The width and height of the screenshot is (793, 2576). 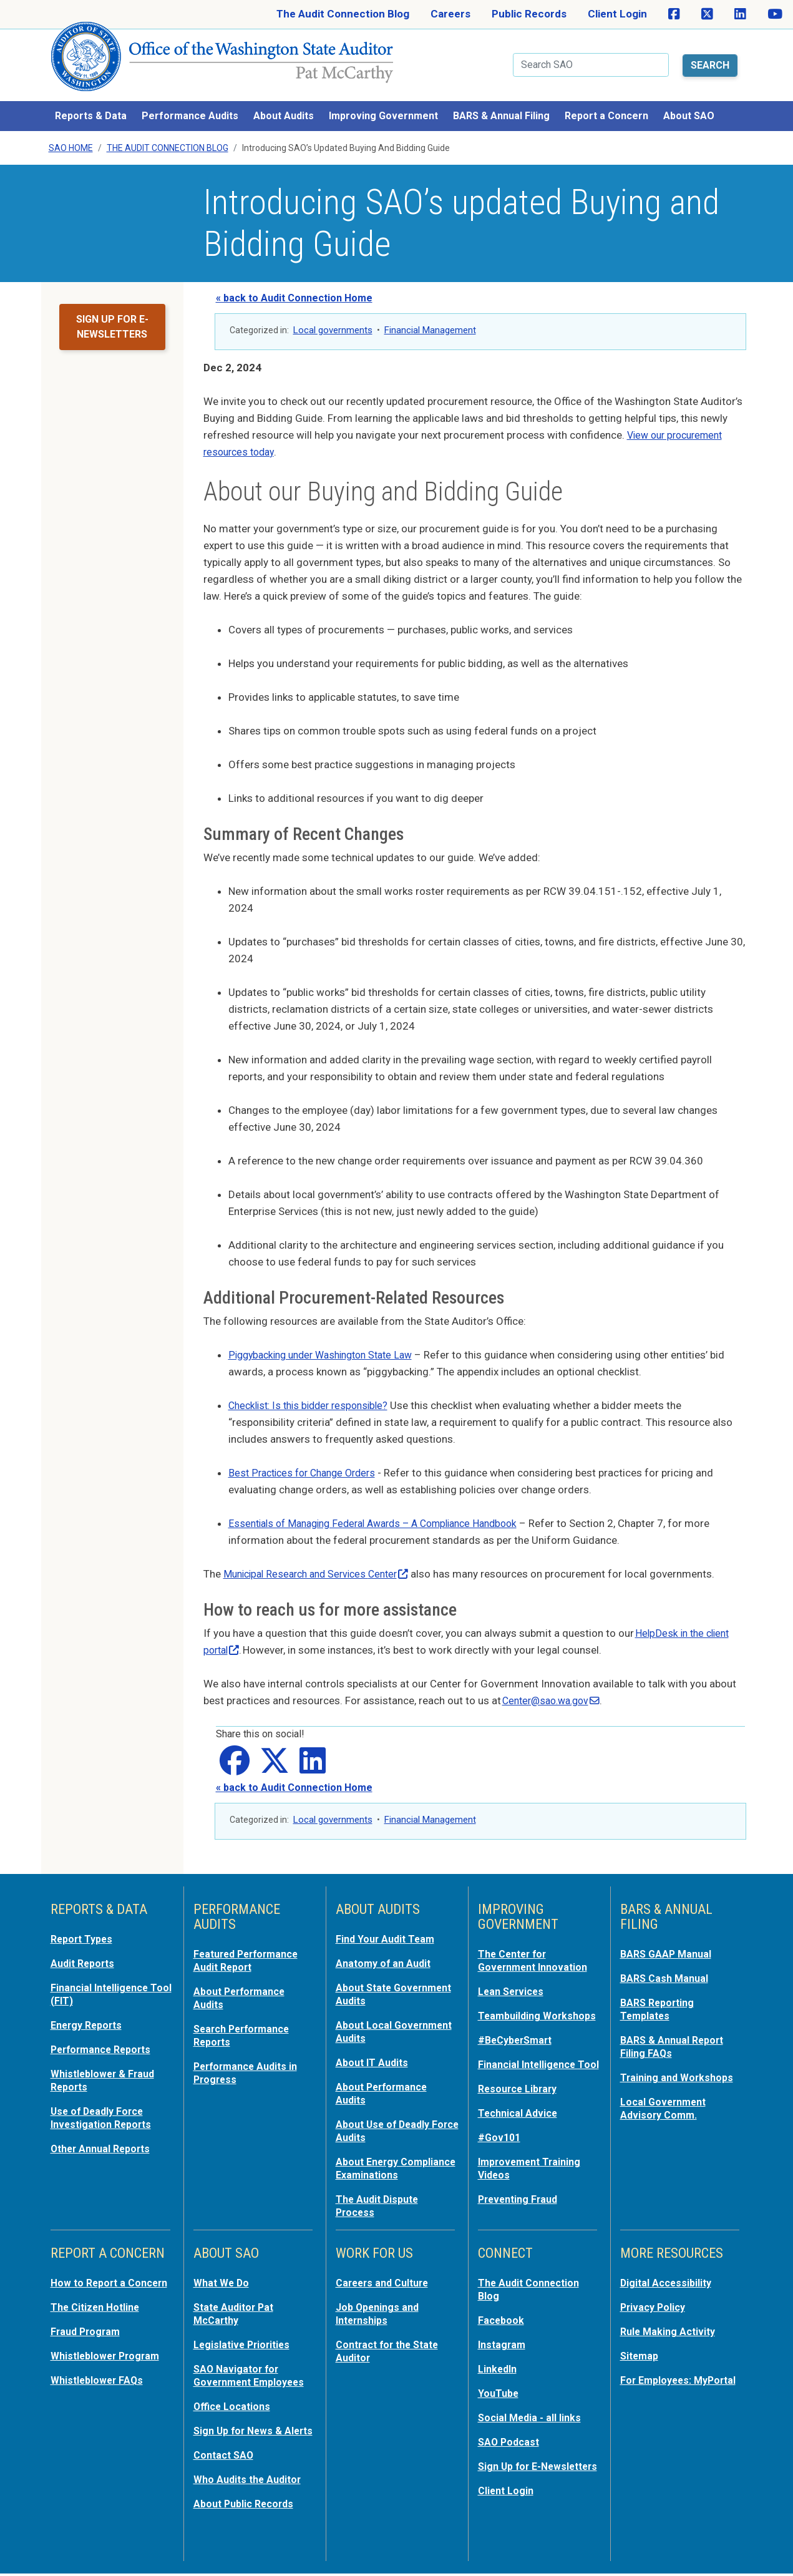 I want to click on Anatomy of an Audit, so click(x=386, y=1954).